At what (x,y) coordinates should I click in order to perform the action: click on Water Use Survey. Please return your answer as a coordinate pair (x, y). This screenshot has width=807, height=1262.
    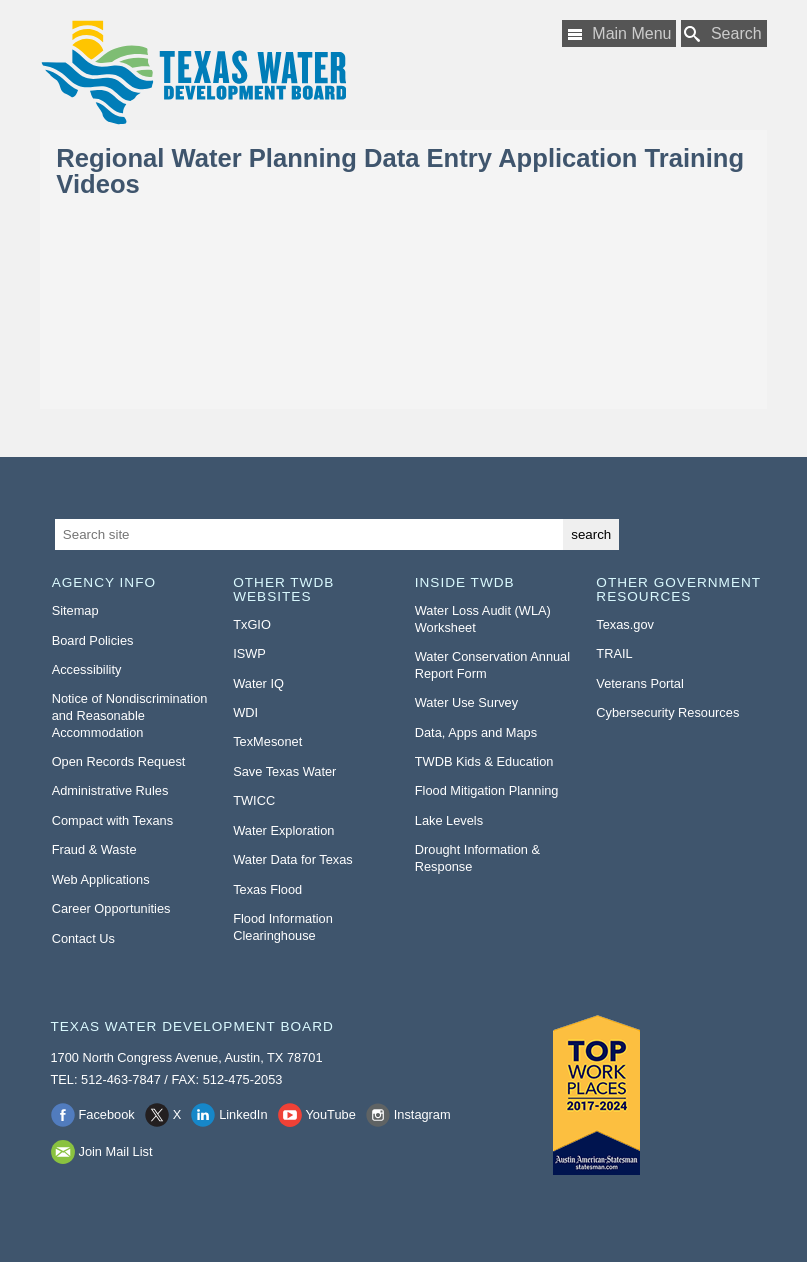
    Looking at the image, I should click on (466, 702).